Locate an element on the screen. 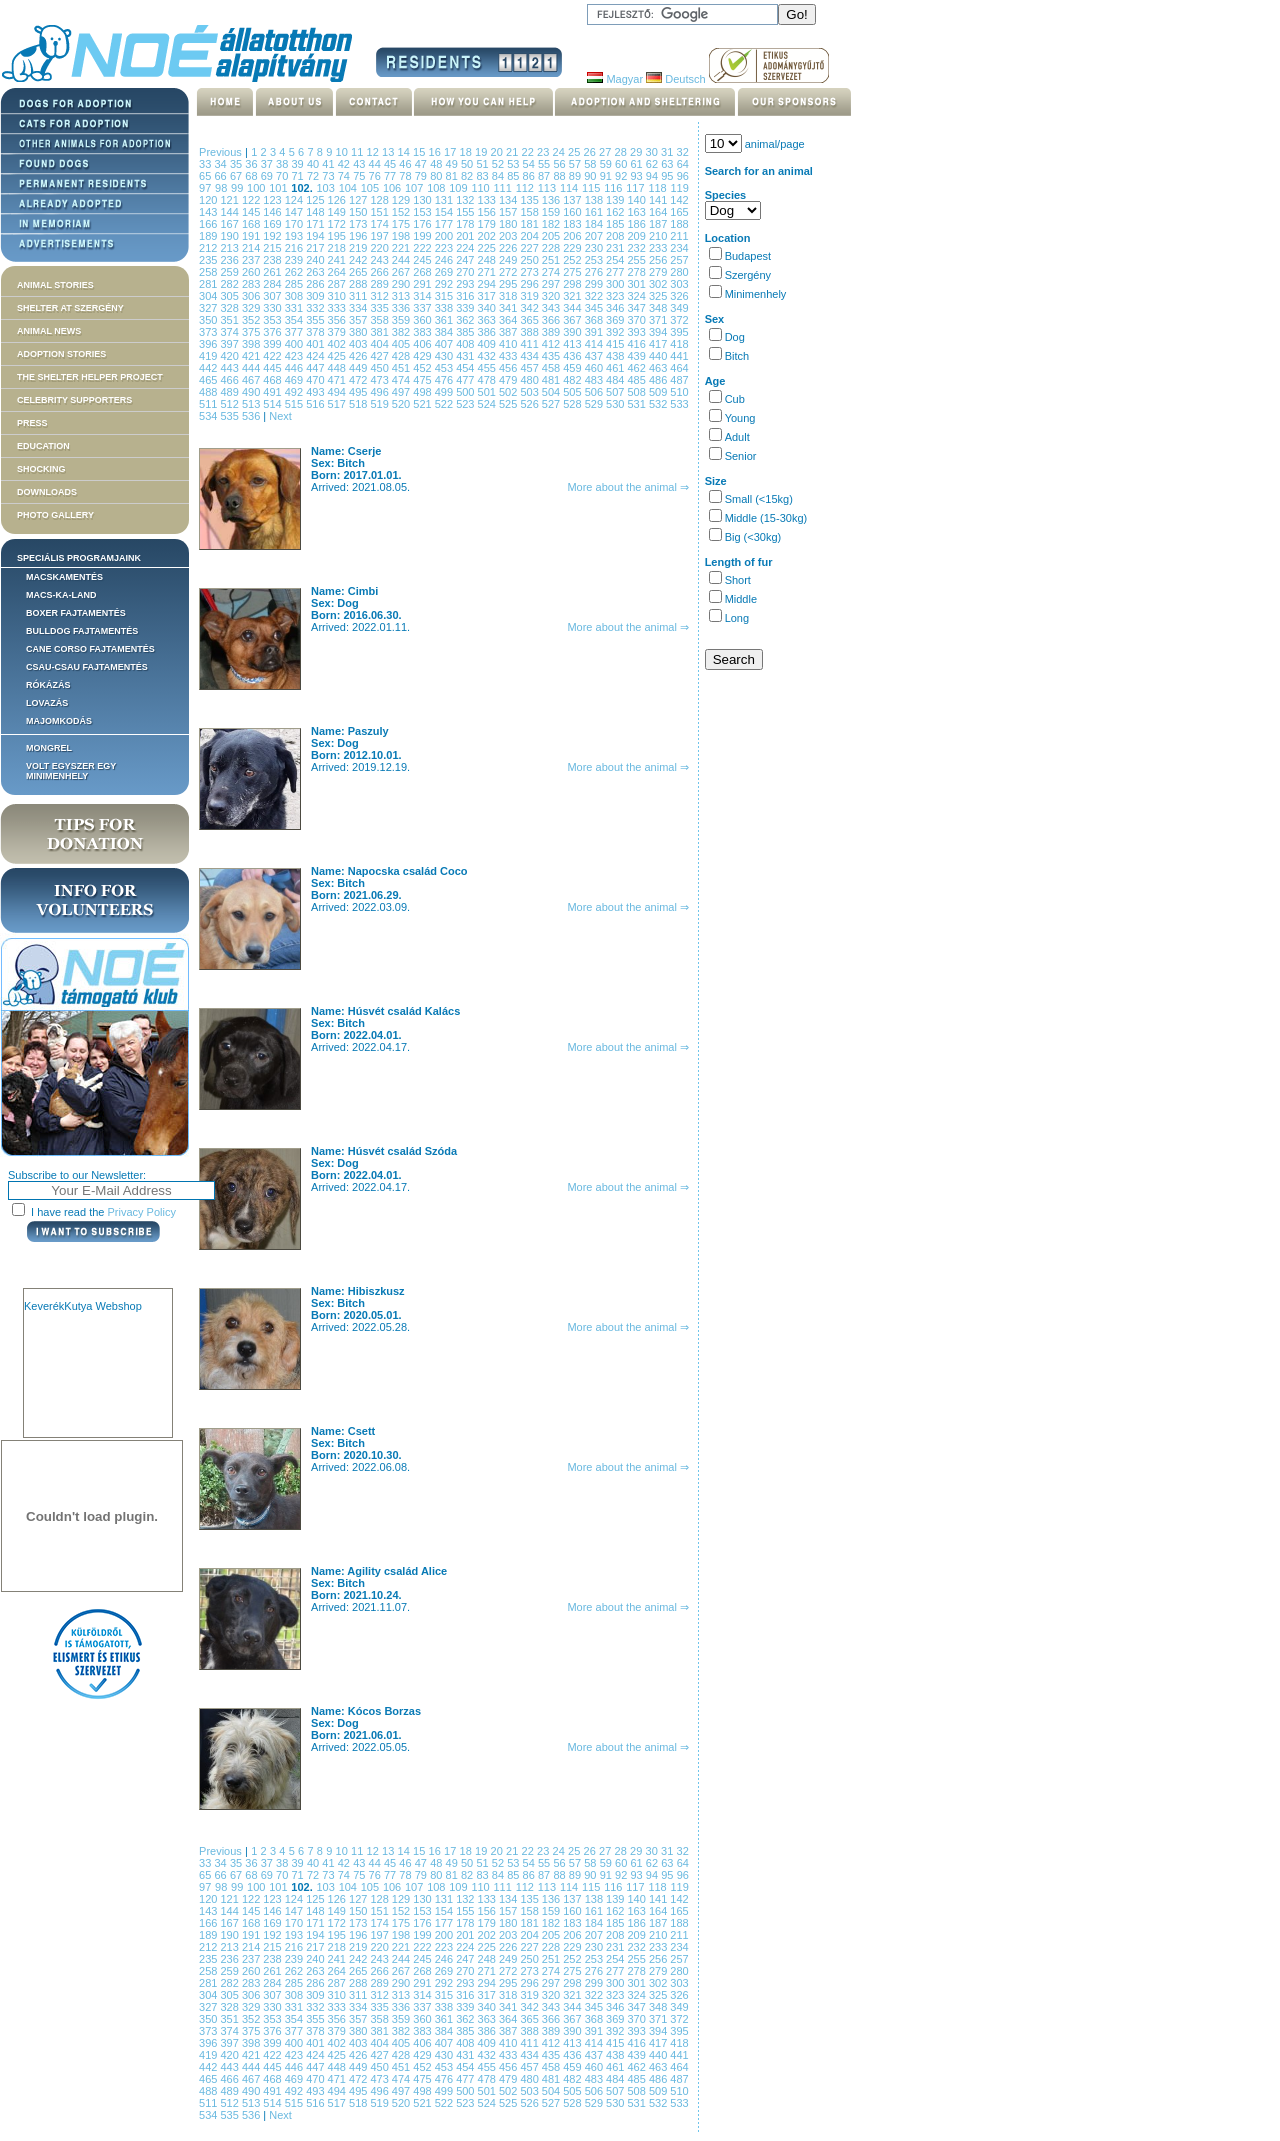  122 is located at coordinates (252, 200).